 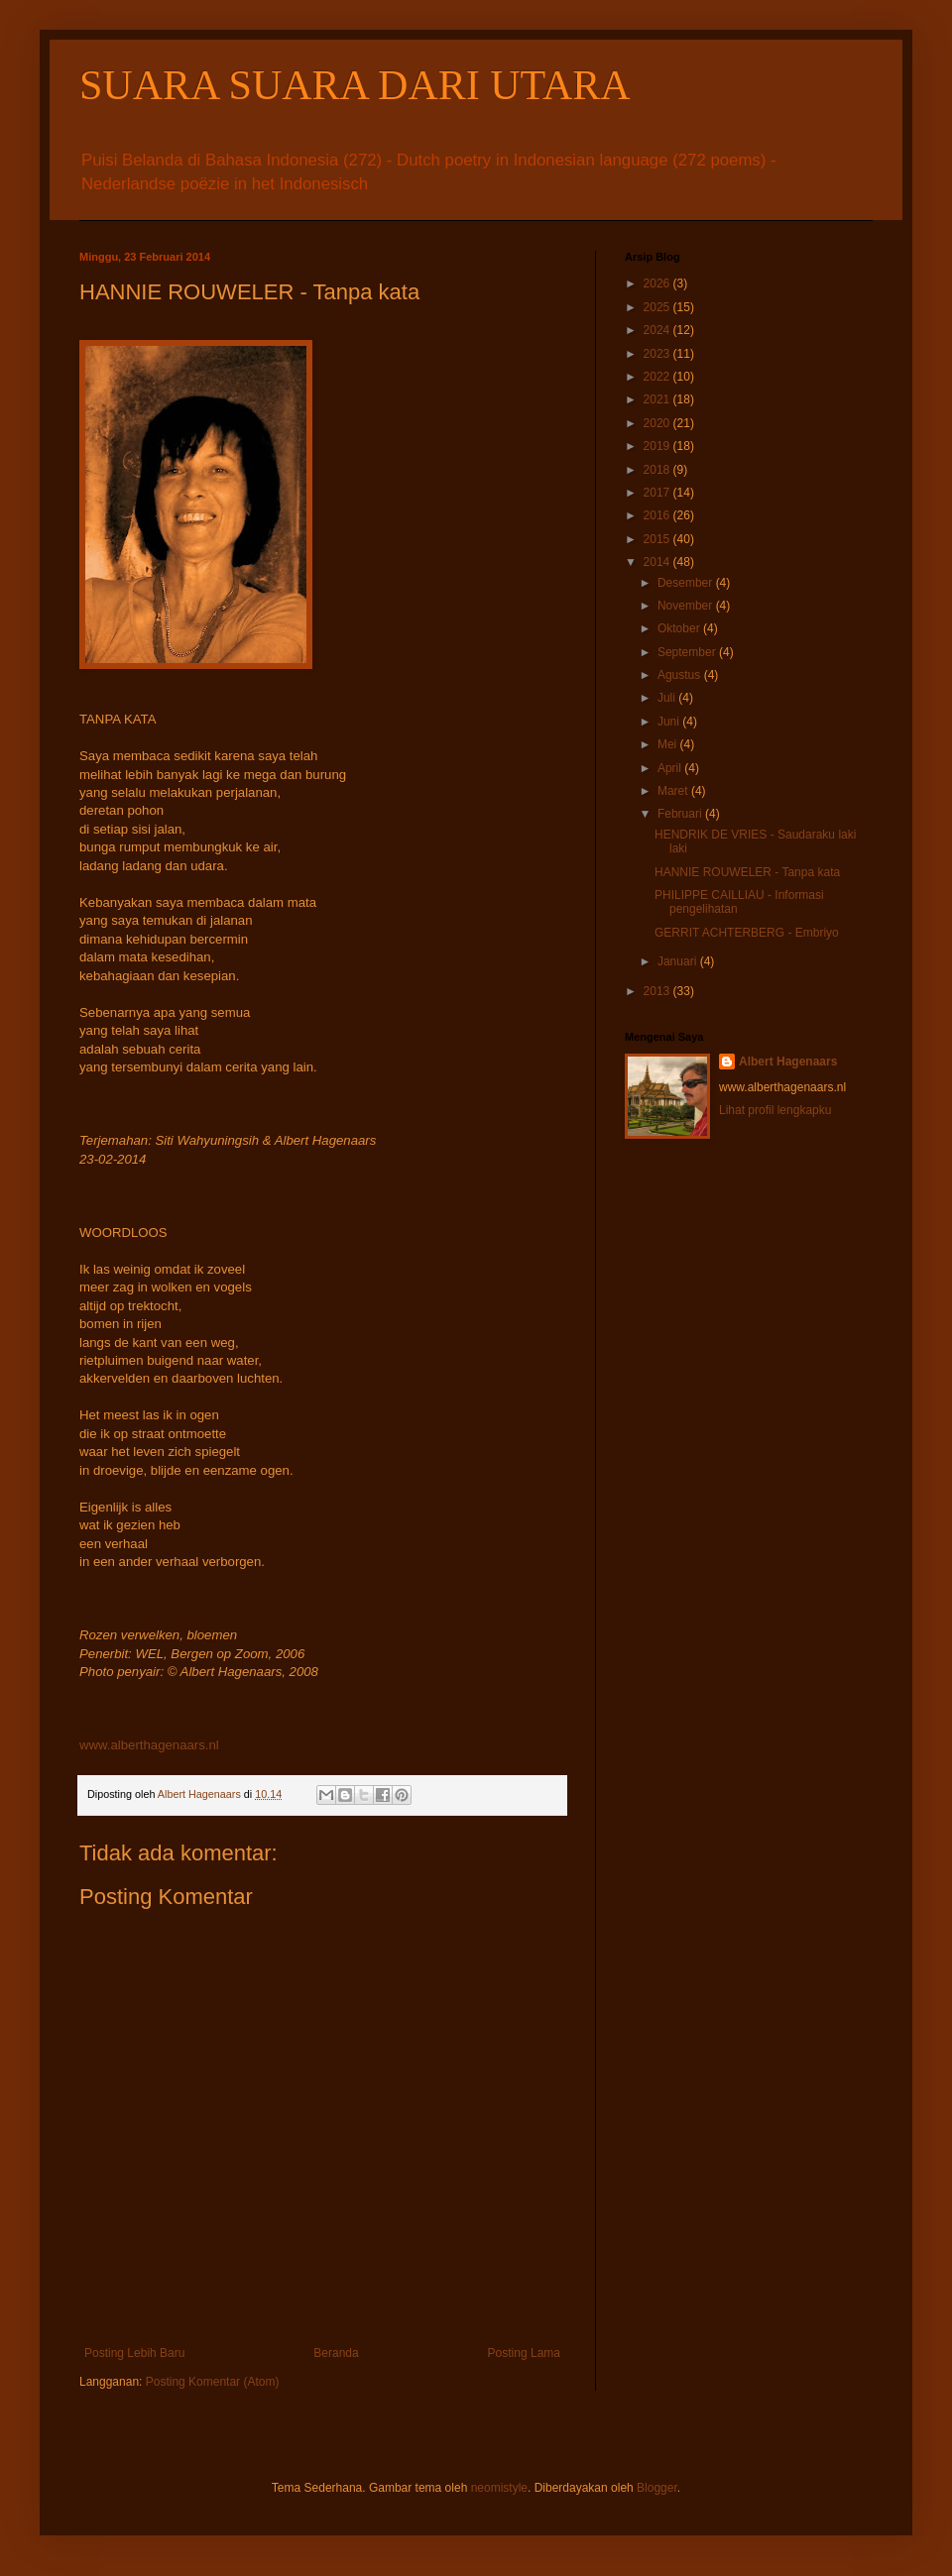 I want to click on Februari, so click(x=681, y=814).